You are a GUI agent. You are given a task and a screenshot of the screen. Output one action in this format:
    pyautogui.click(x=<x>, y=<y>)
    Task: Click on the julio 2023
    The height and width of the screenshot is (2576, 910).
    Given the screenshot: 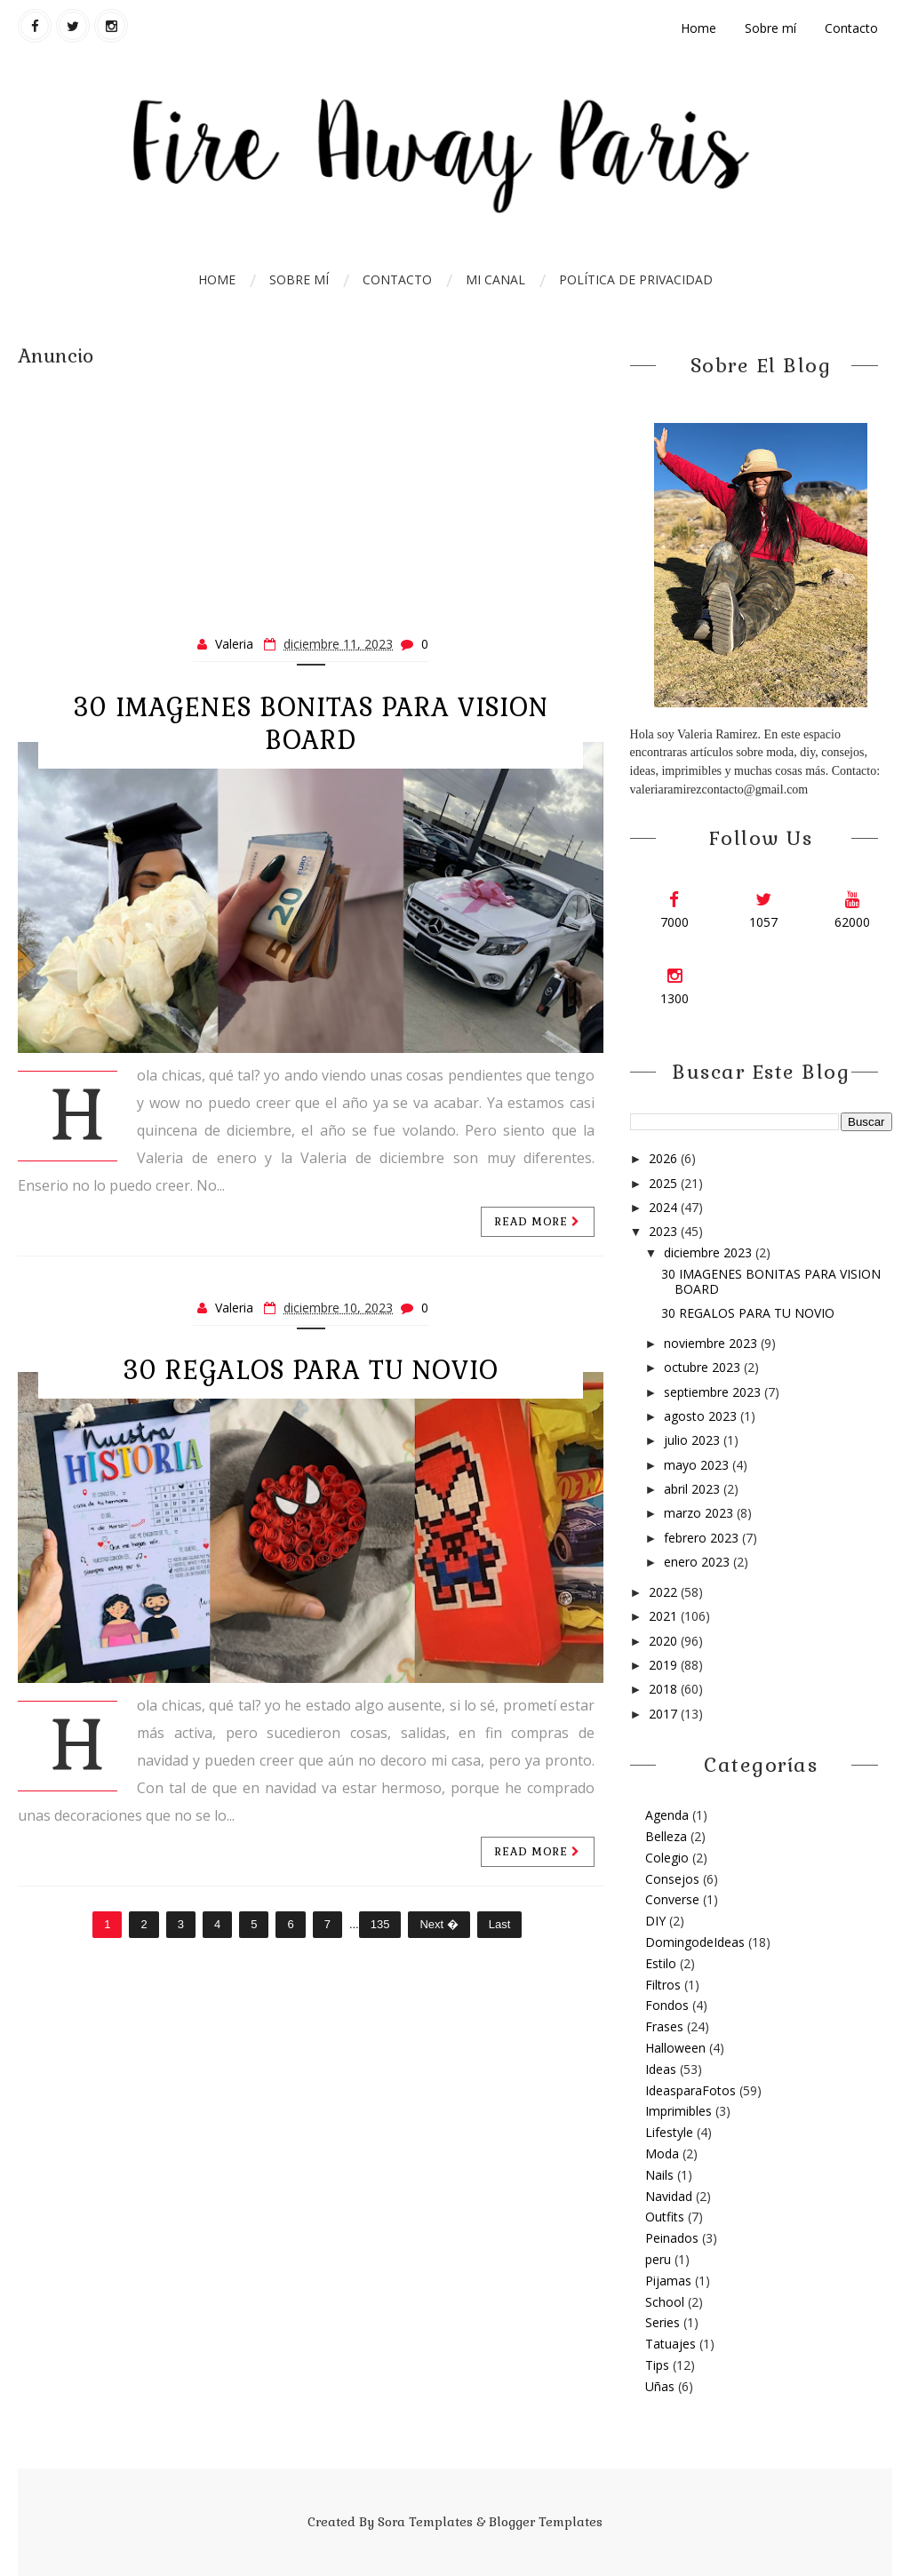 What is the action you would take?
    pyautogui.click(x=693, y=1440)
    